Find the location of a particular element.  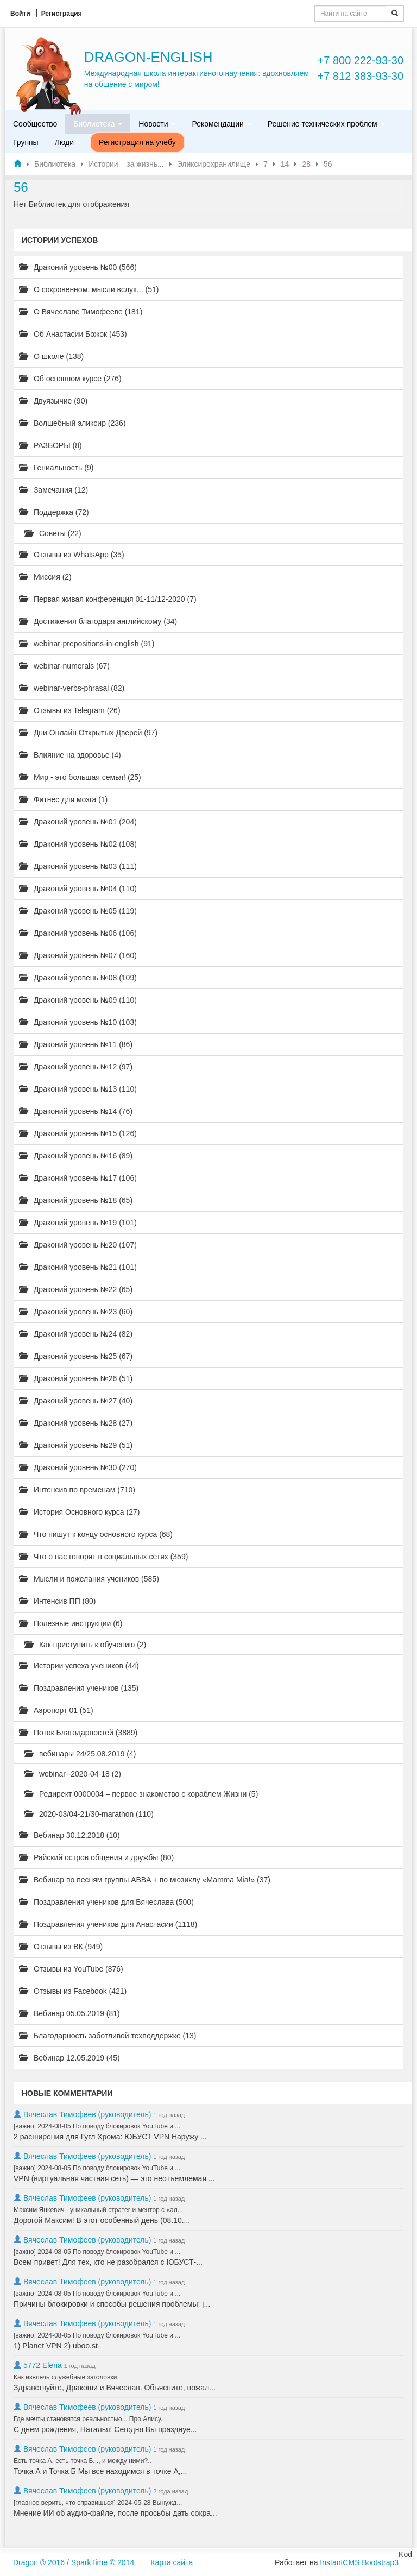

Драконий уровень №28 (27) is located at coordinates (75, 1423).